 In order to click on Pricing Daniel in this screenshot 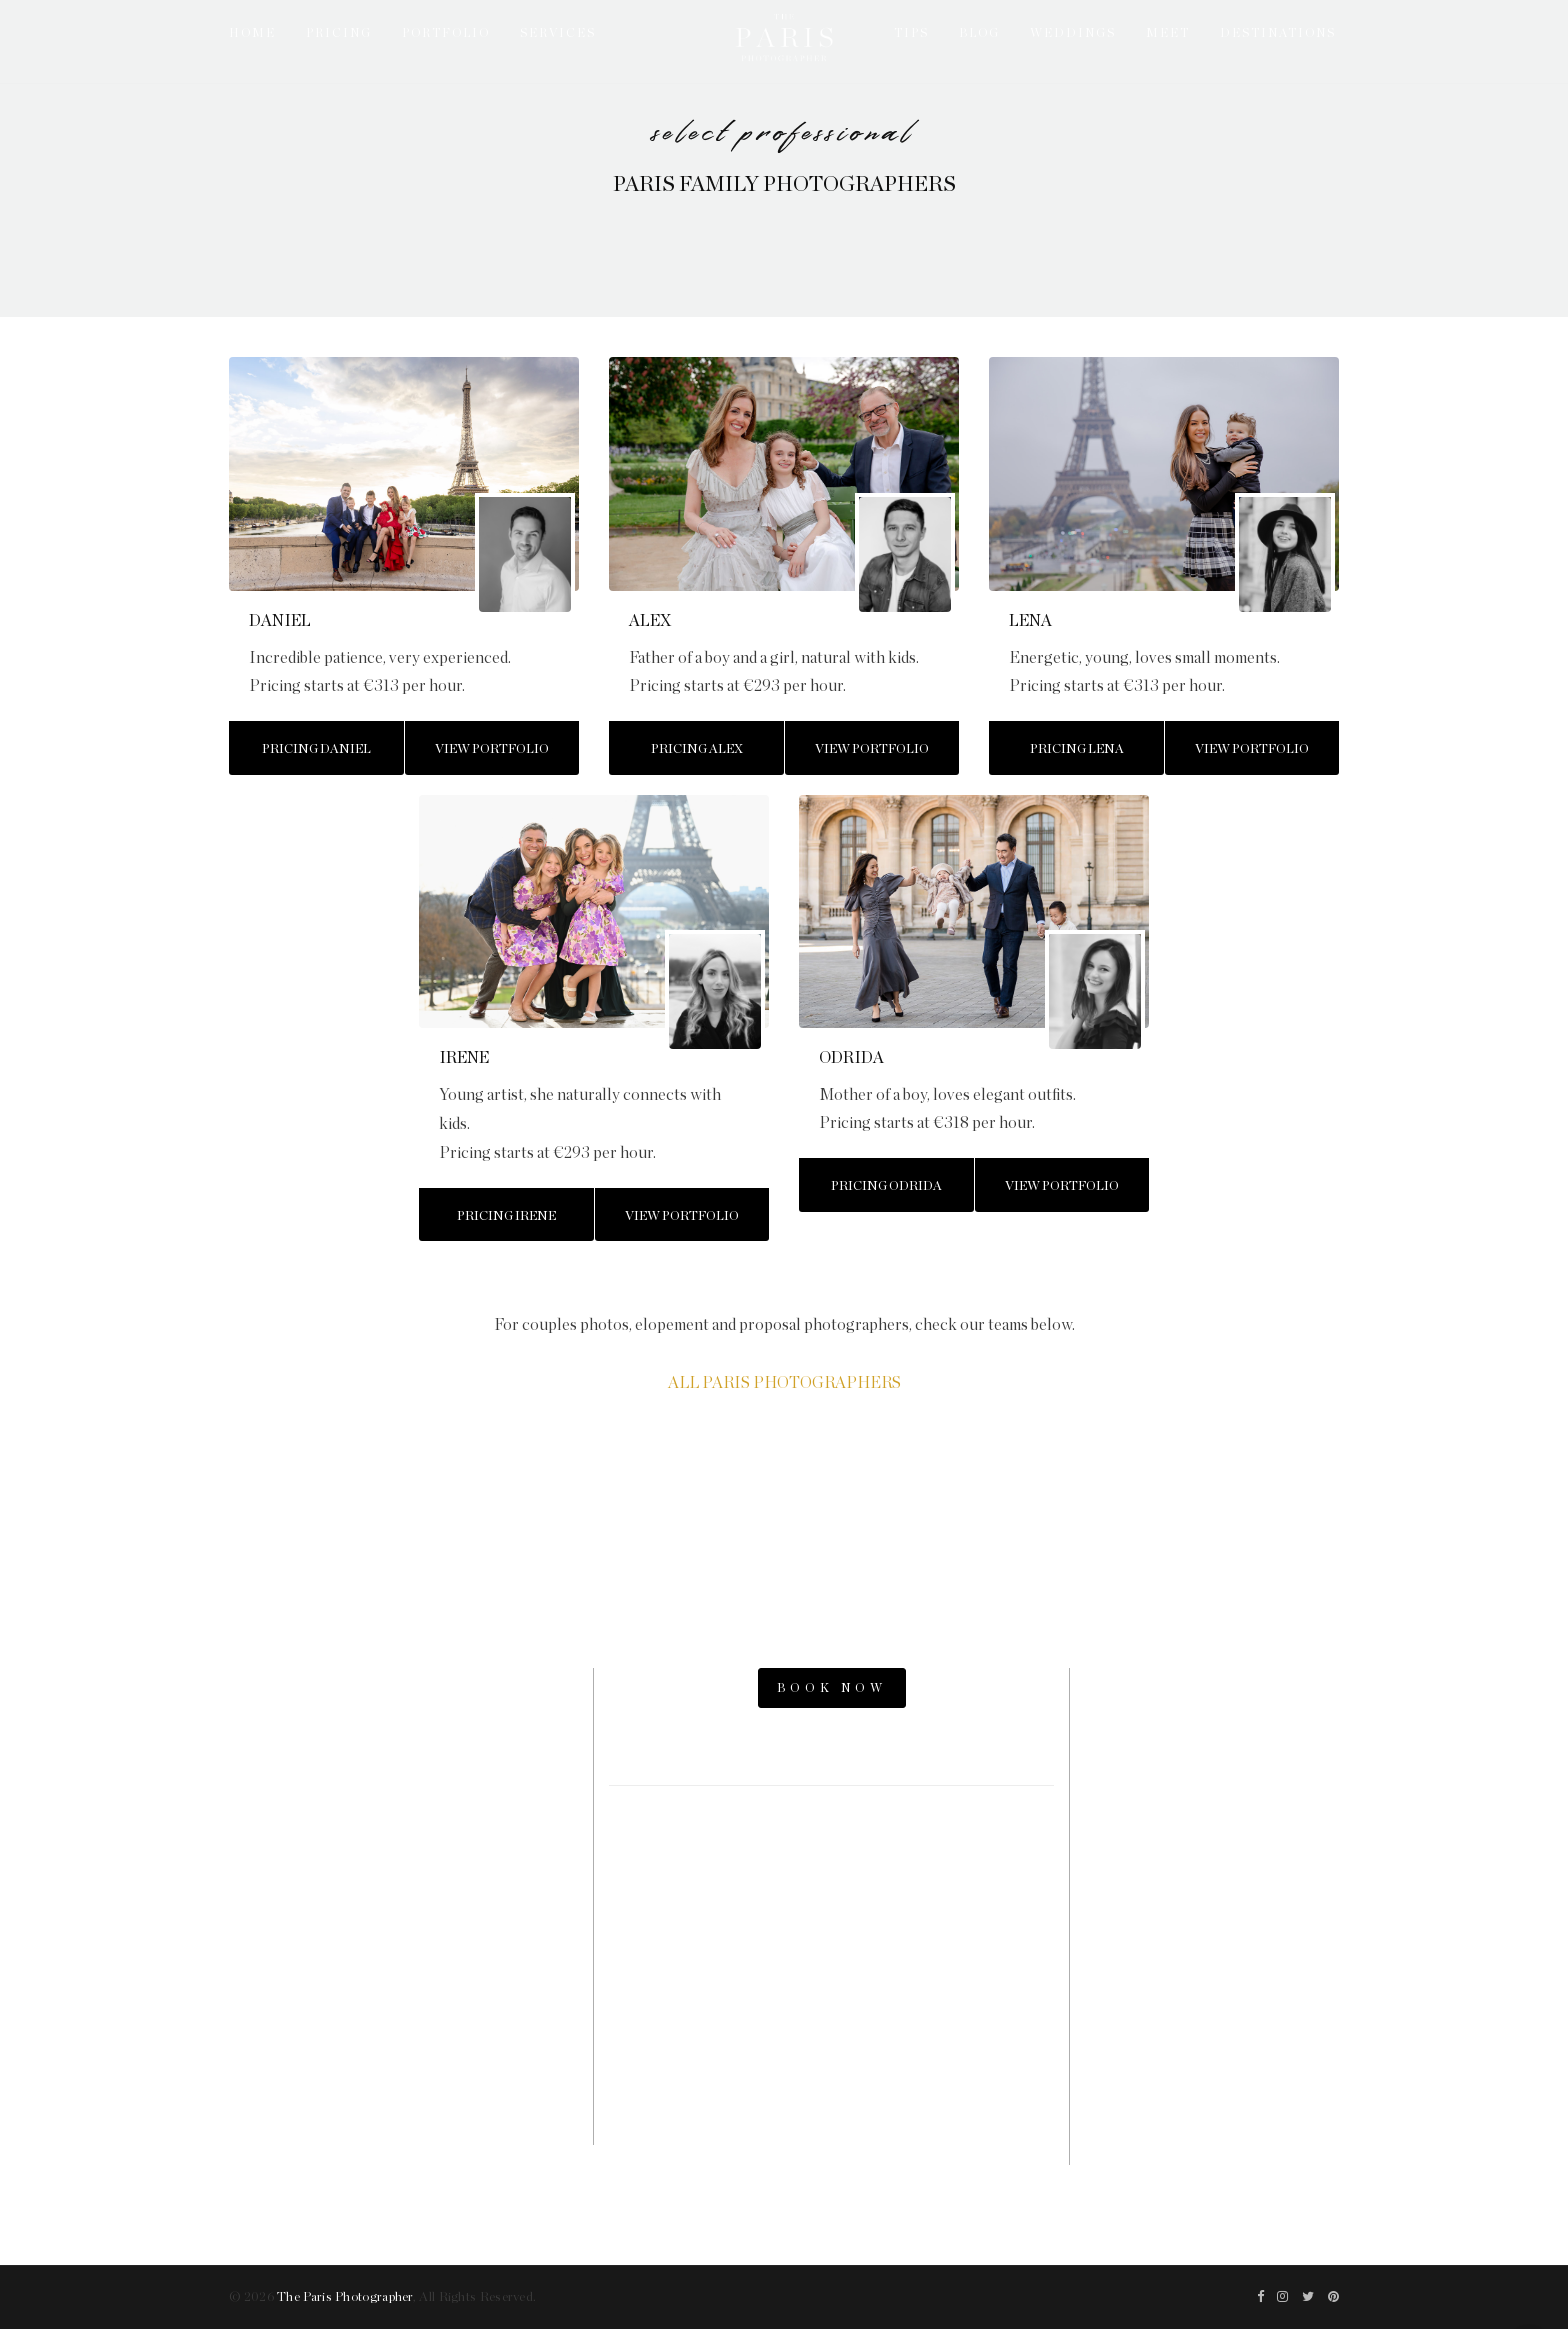, I will do `click(316, 749)`.